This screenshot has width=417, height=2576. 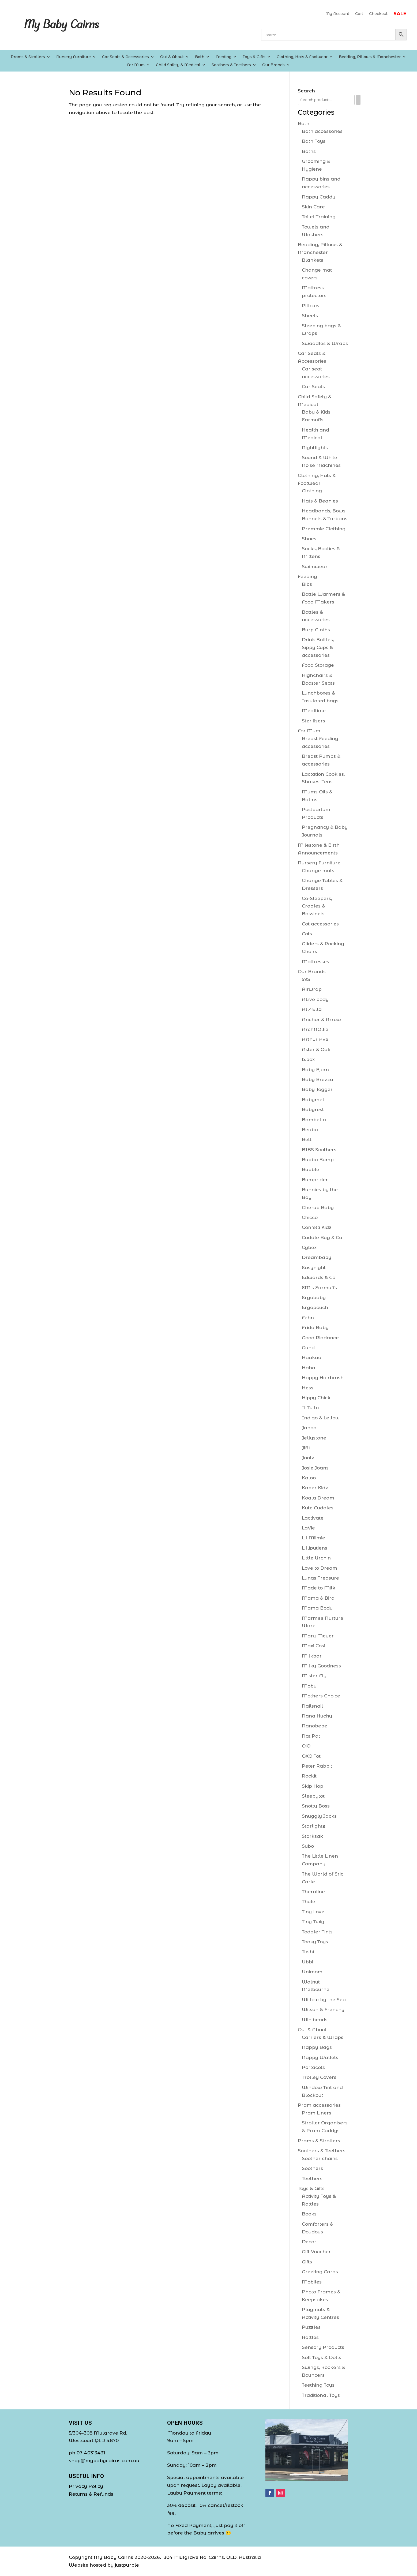 What do you see at coordinates (321, 2395) in the screenshot?
I see `Traditional Toys` at bounding box center [321, 2395].